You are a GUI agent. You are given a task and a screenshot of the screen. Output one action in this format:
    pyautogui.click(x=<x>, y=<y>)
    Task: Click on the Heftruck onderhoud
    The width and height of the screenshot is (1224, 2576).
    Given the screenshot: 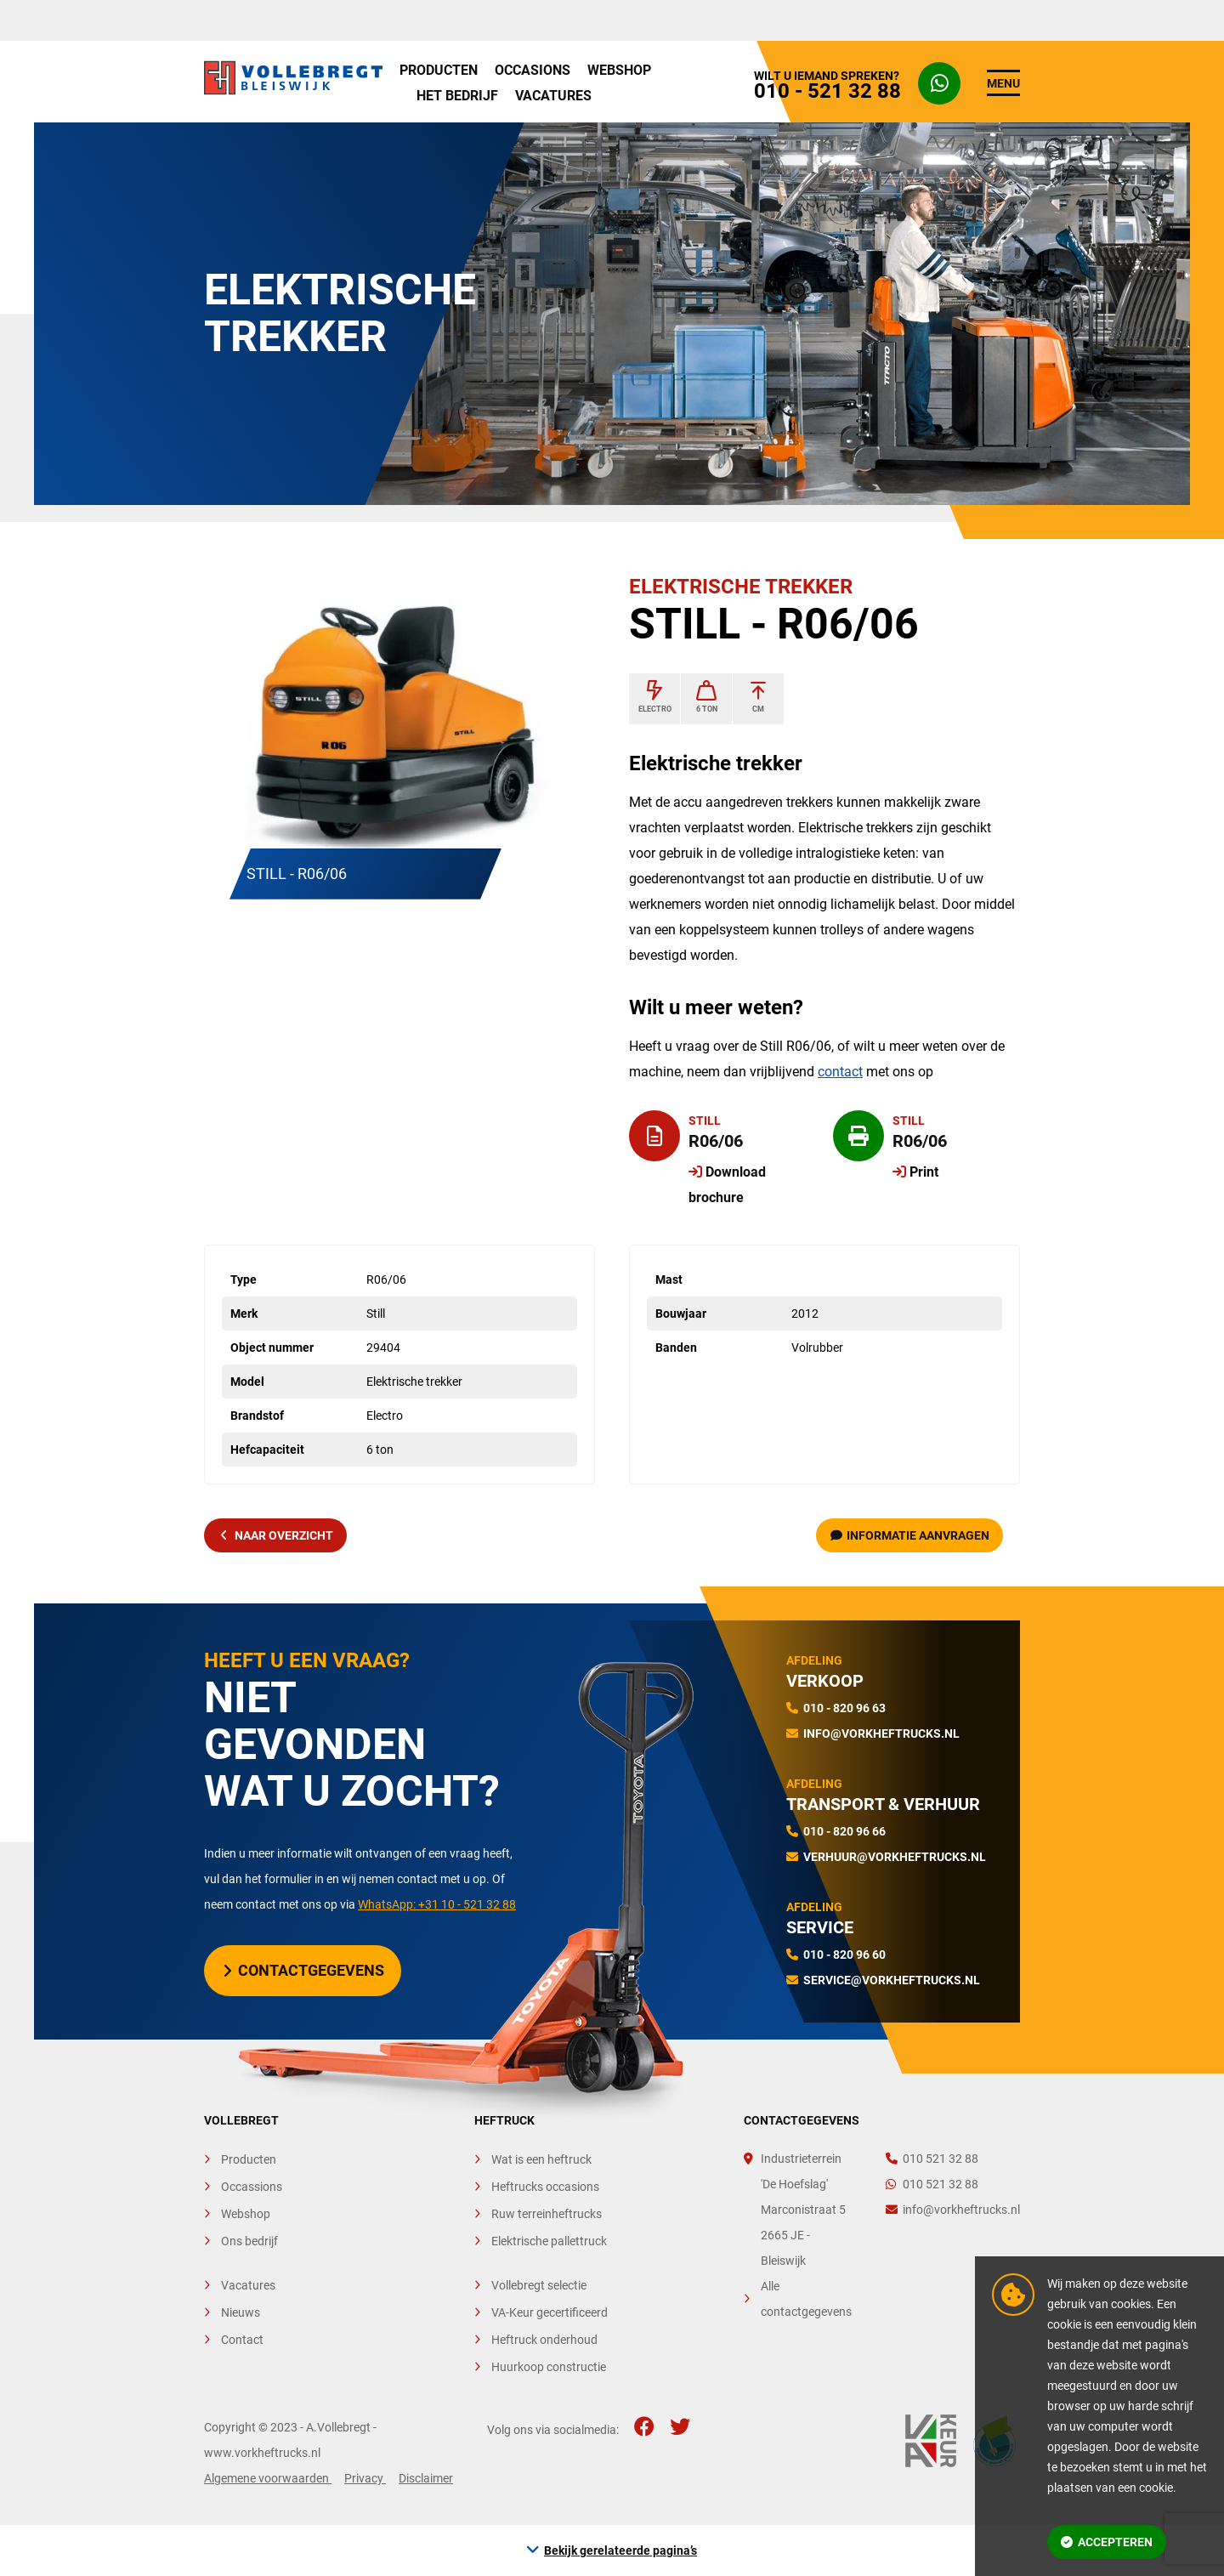 What is the action you would take?
    pyautogui.click(x=544, y=2339)
    